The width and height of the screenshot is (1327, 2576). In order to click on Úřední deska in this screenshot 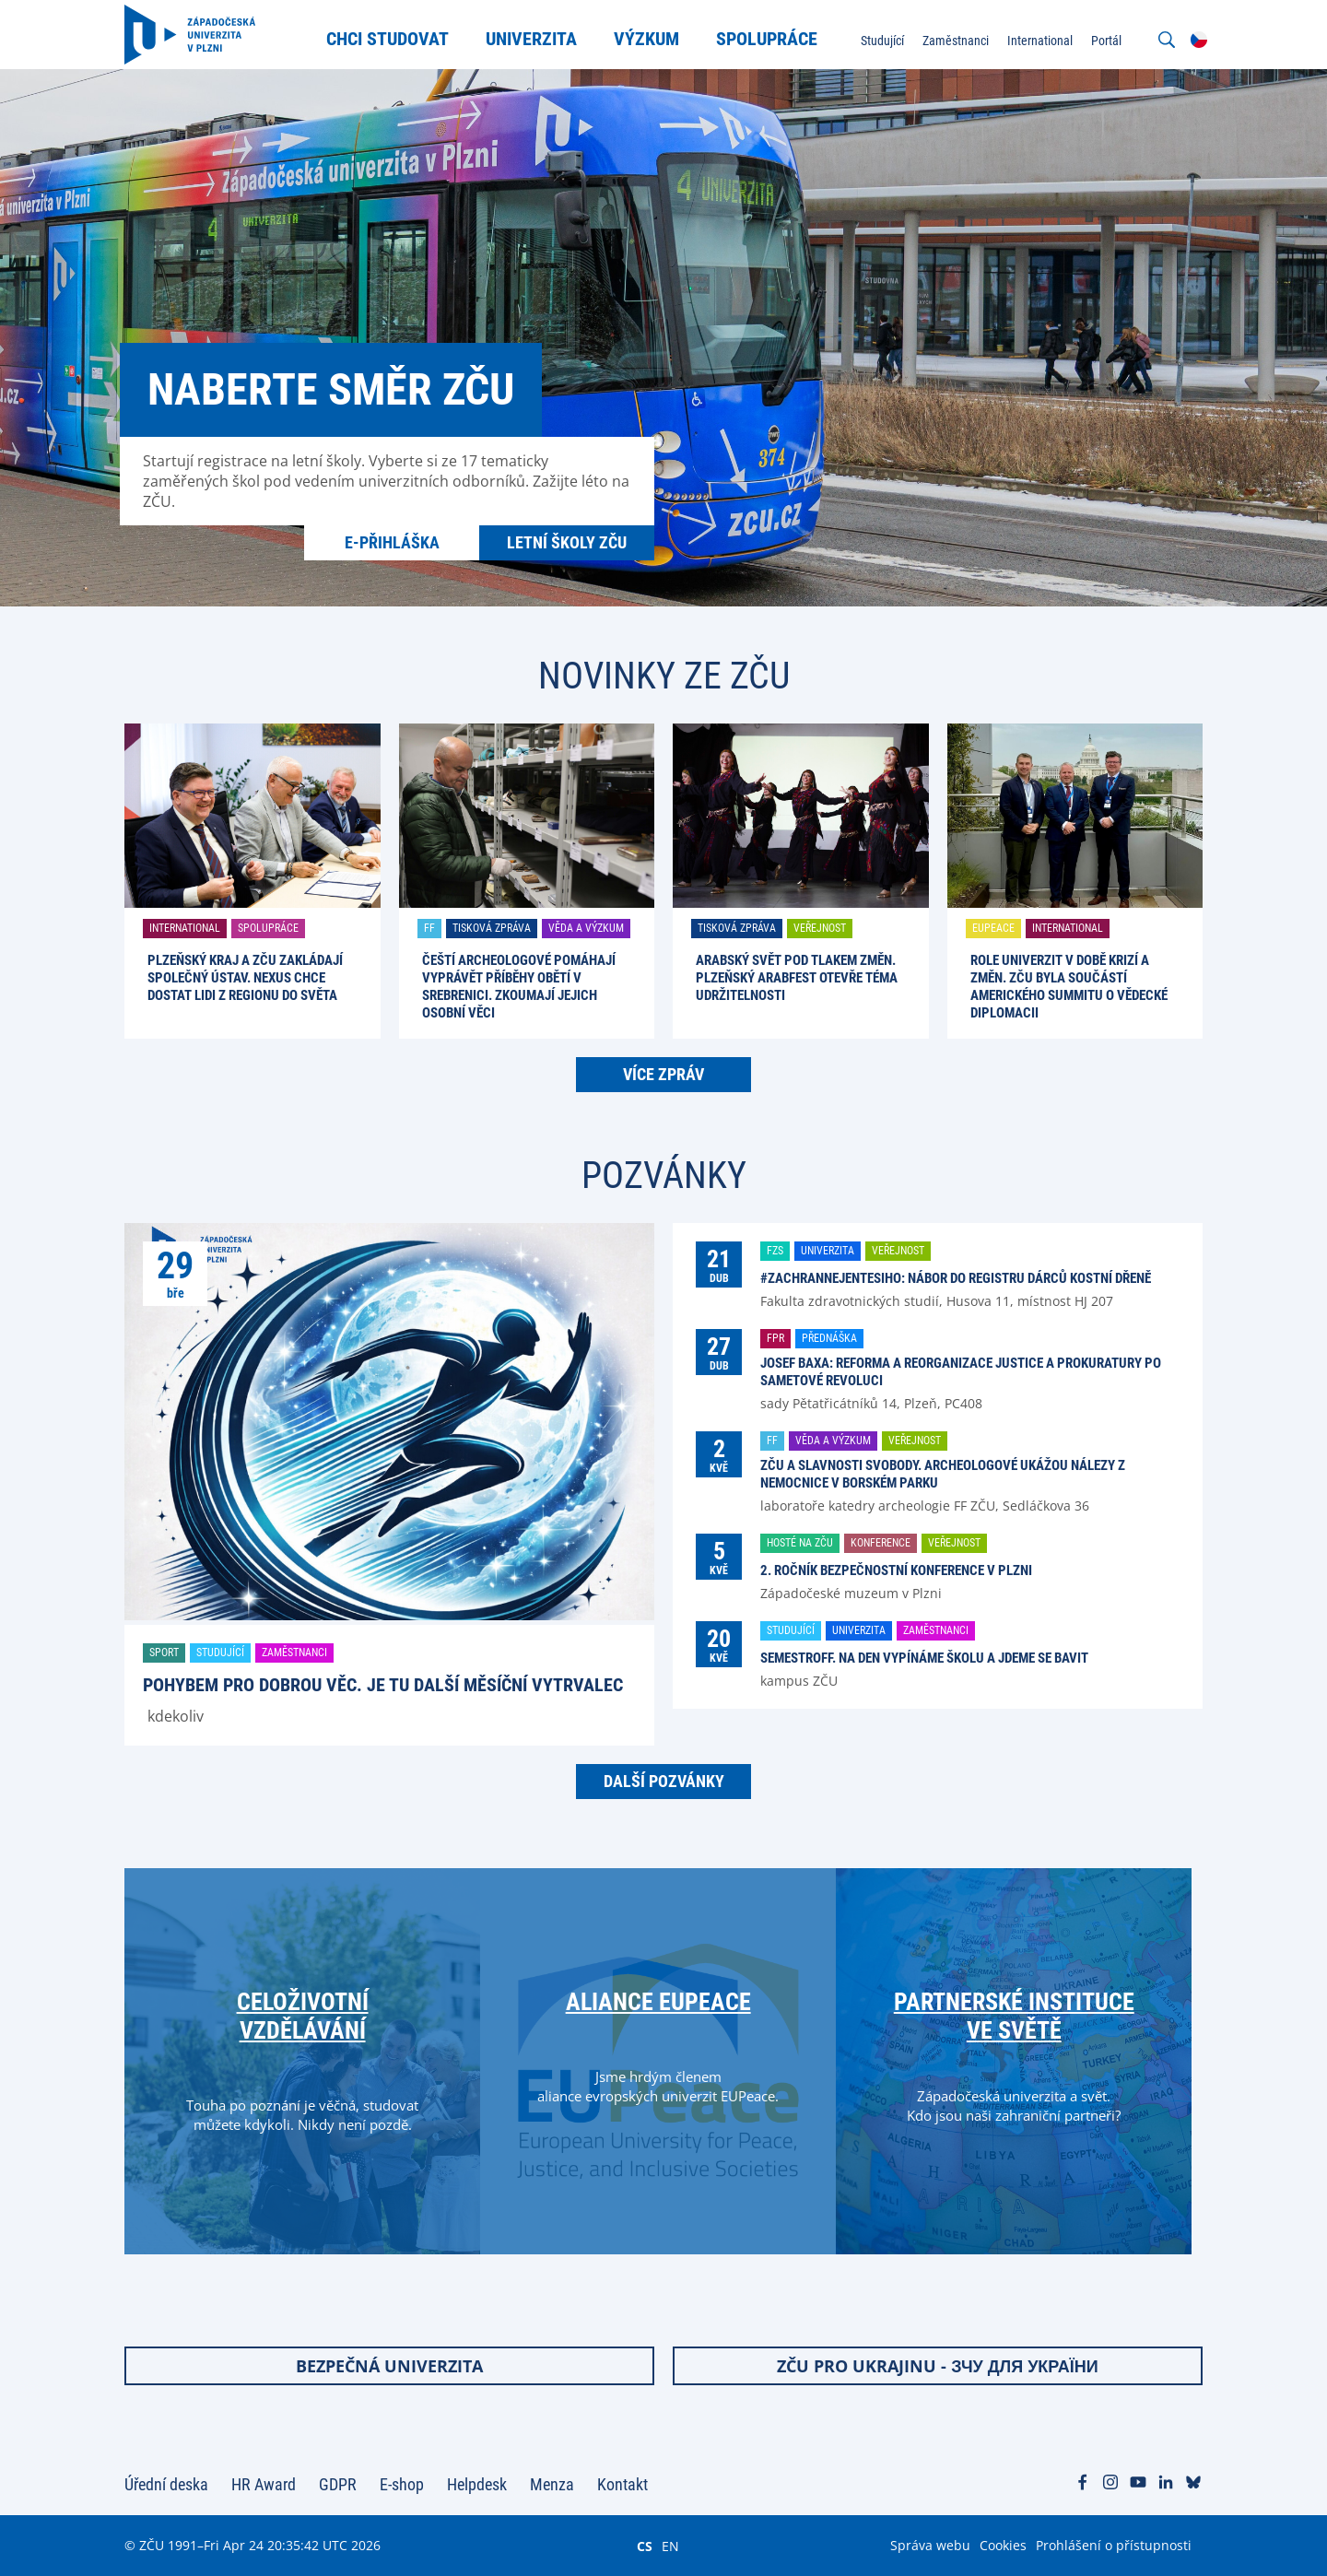, I will do `click(166, 2484)`.